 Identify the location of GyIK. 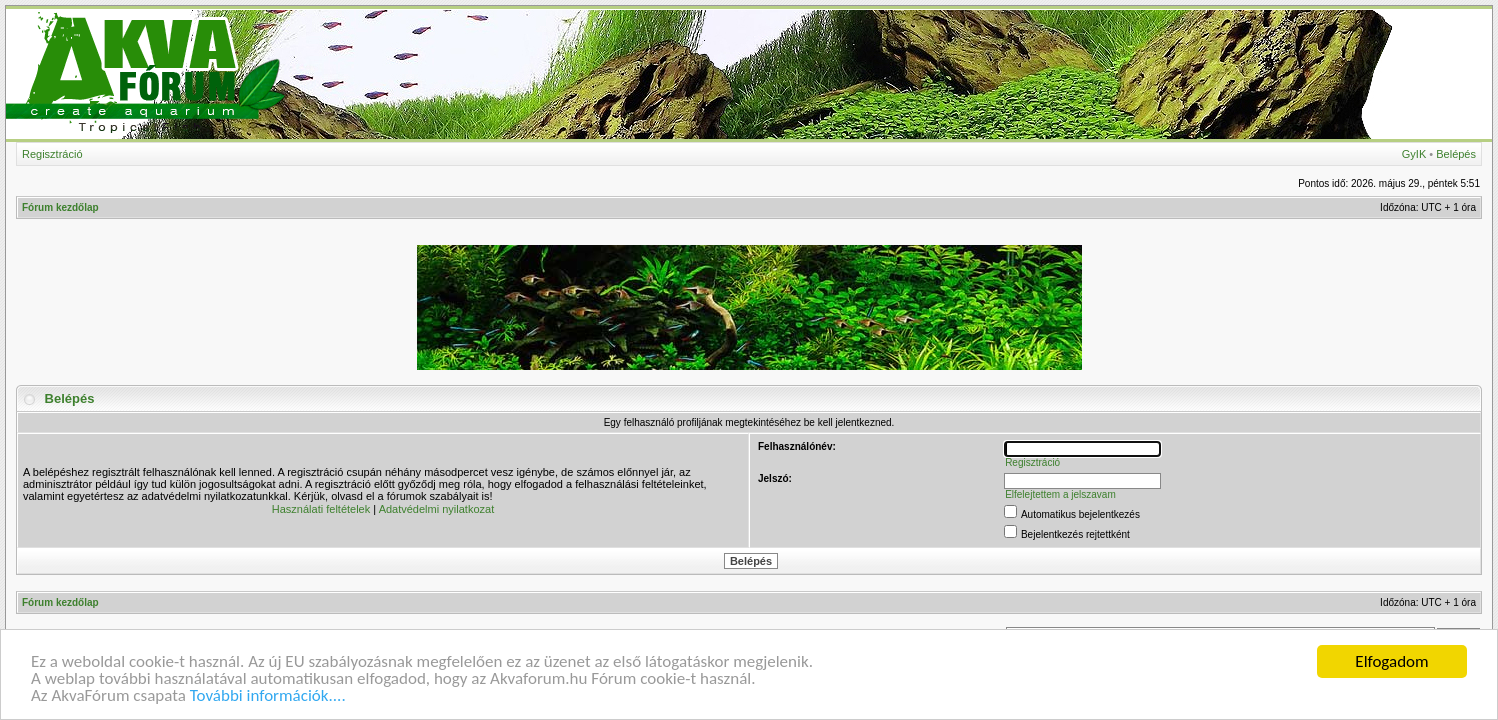
(1414, 154).